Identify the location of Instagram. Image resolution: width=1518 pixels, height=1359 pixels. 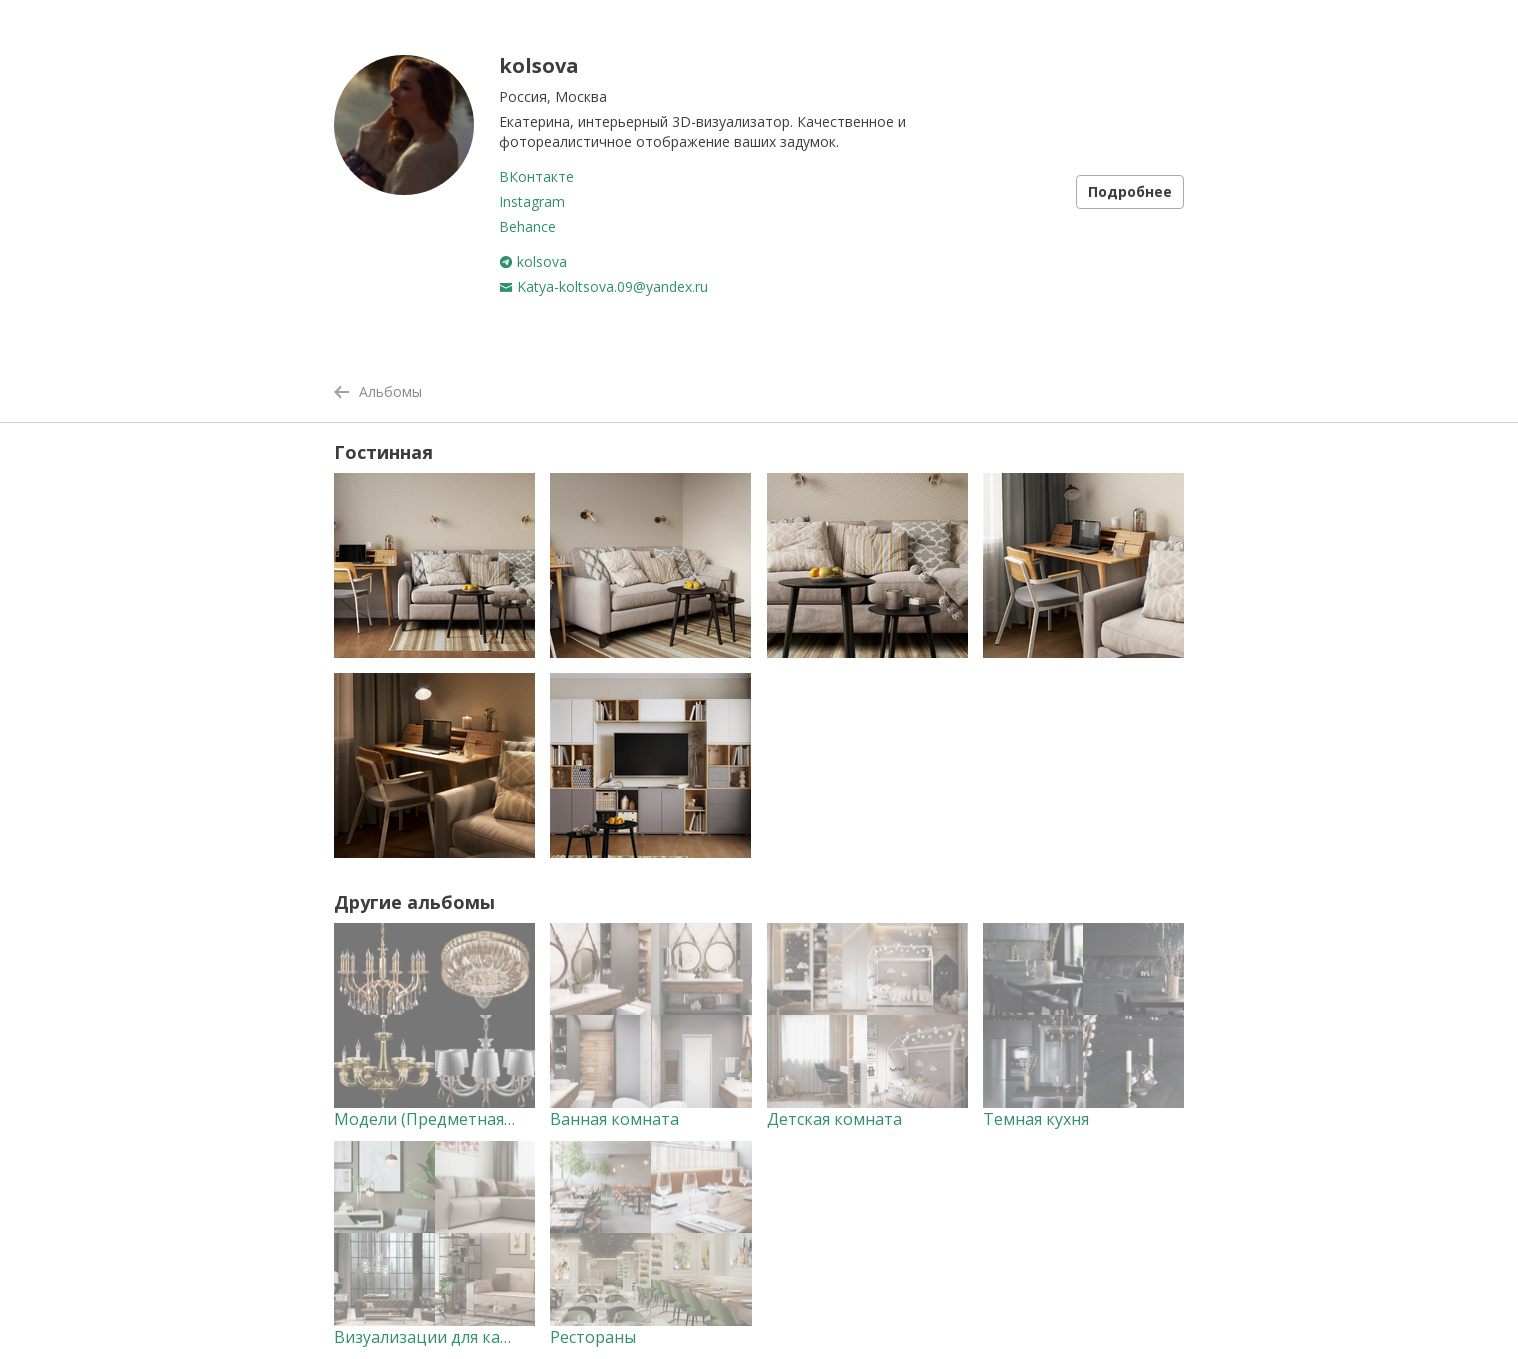
(532, 201).